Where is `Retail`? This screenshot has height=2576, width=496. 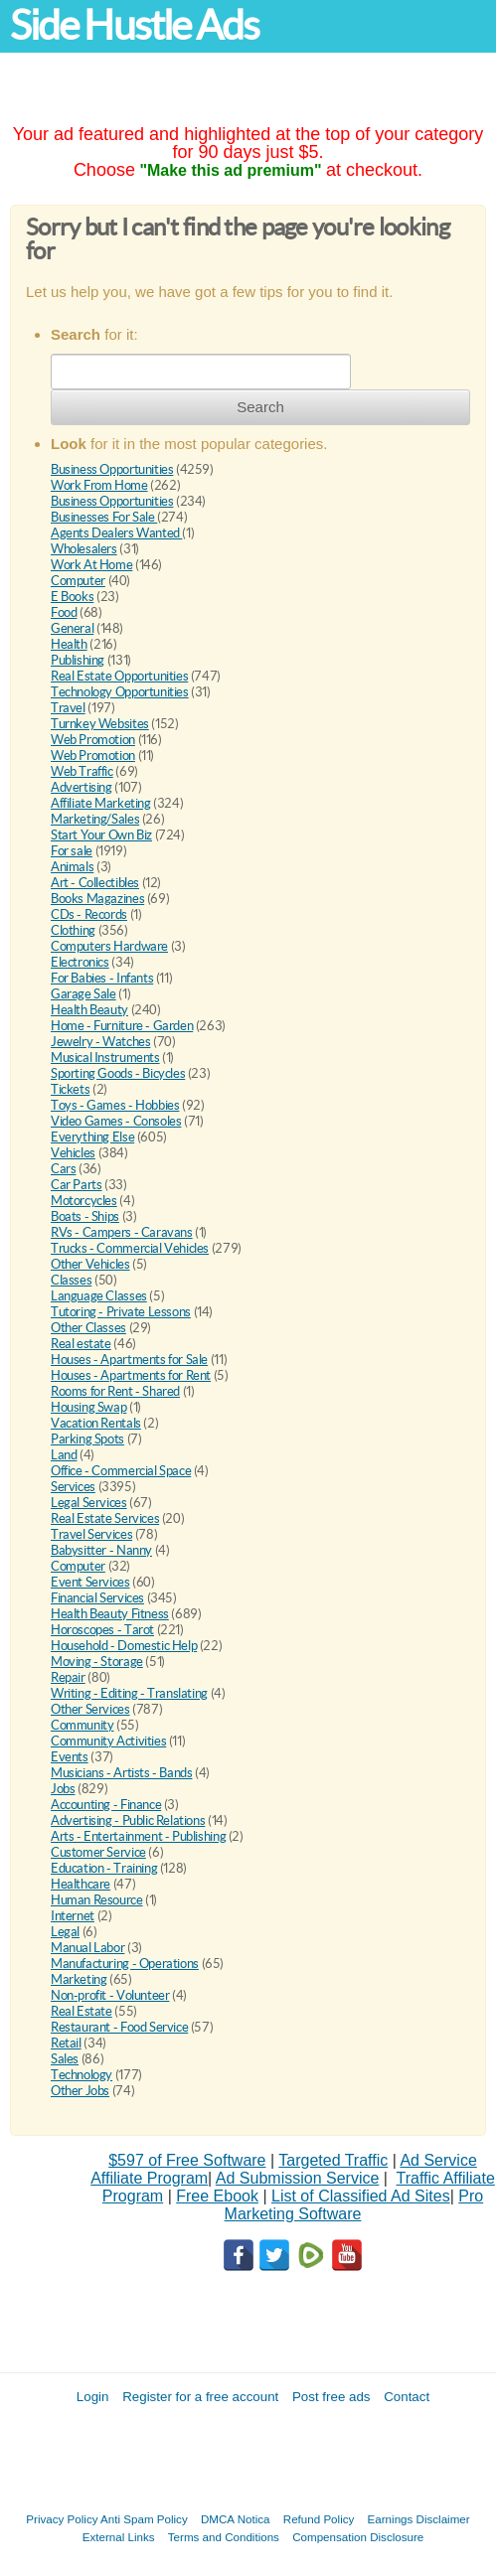
Retail is located at coordinates (66, 2043).